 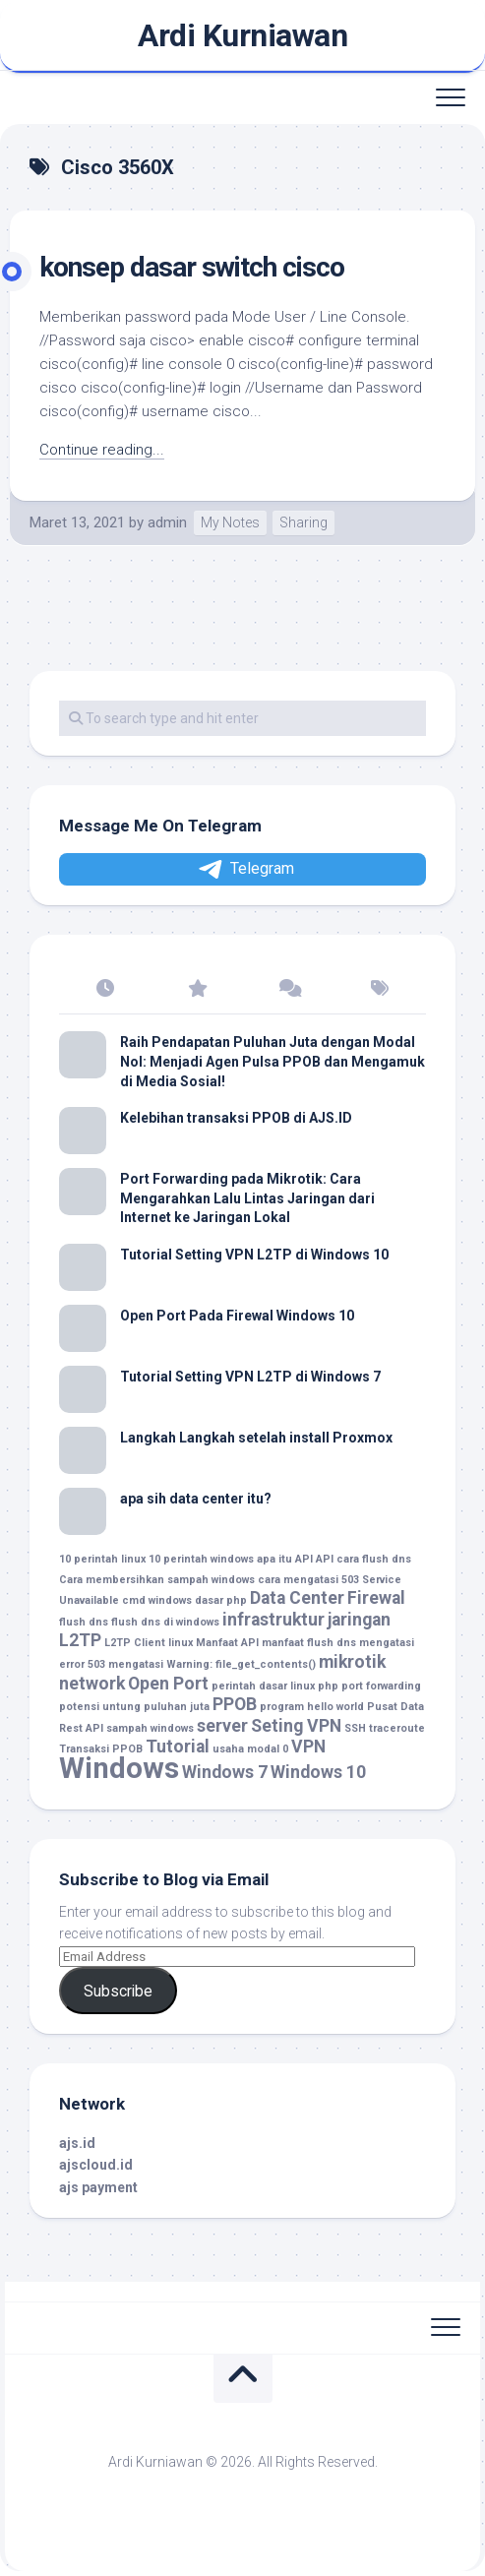 What do you see at coordinates (191, 267) in the screenshot?
I see `konsep dasar switch cisco` at bounding box center [191, 267].